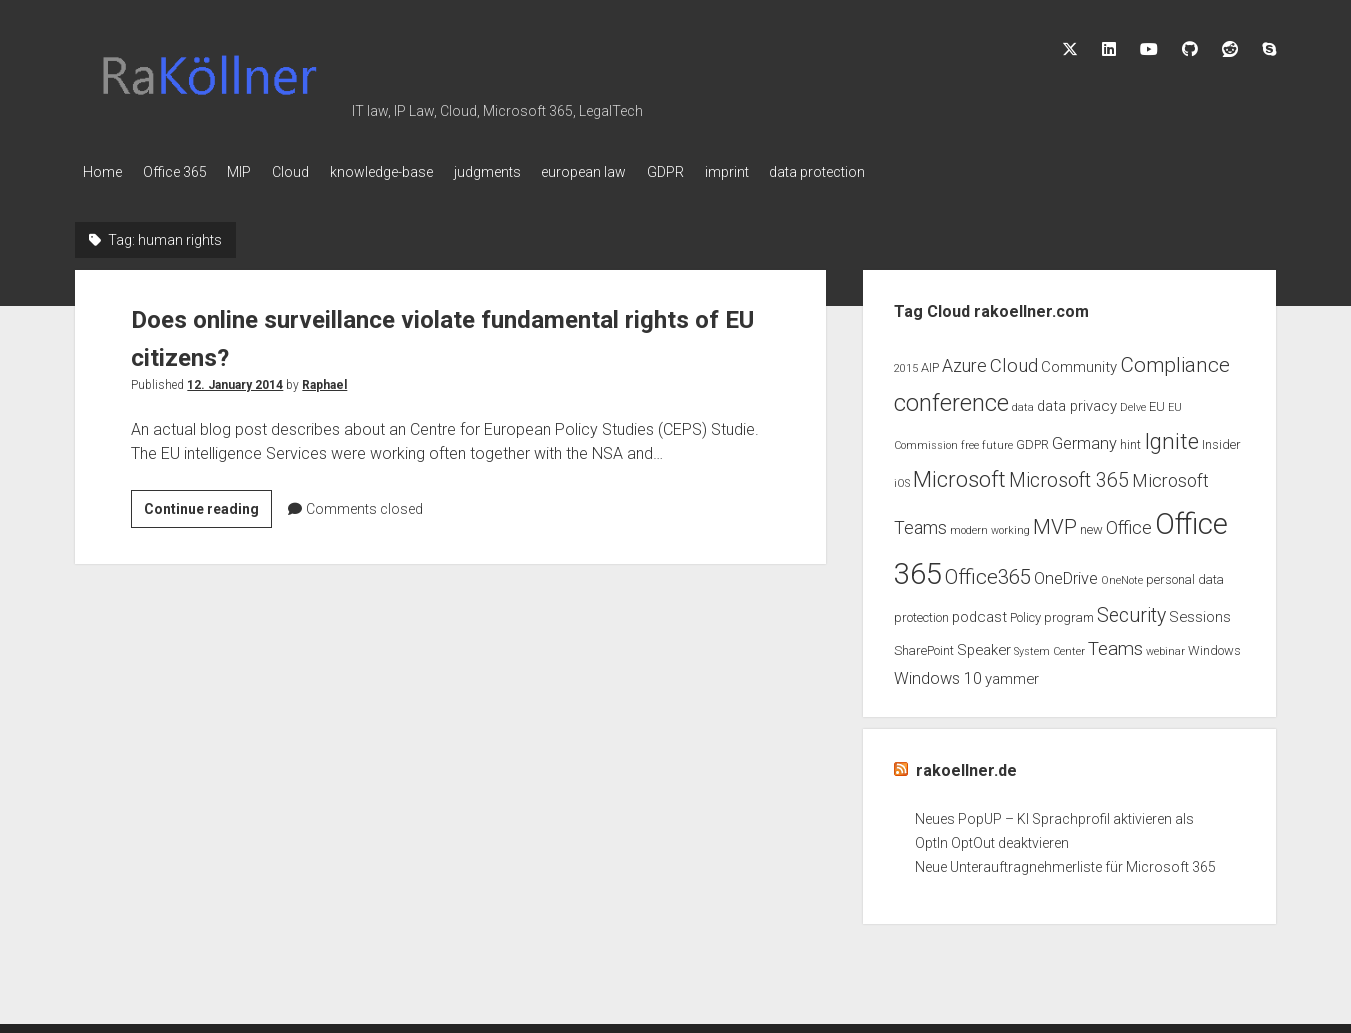 This screenshot has width=1351, height=1033. Describe the element at coordinates (966, 765) in the screenshot. I see `rakoellner.de` at that location.